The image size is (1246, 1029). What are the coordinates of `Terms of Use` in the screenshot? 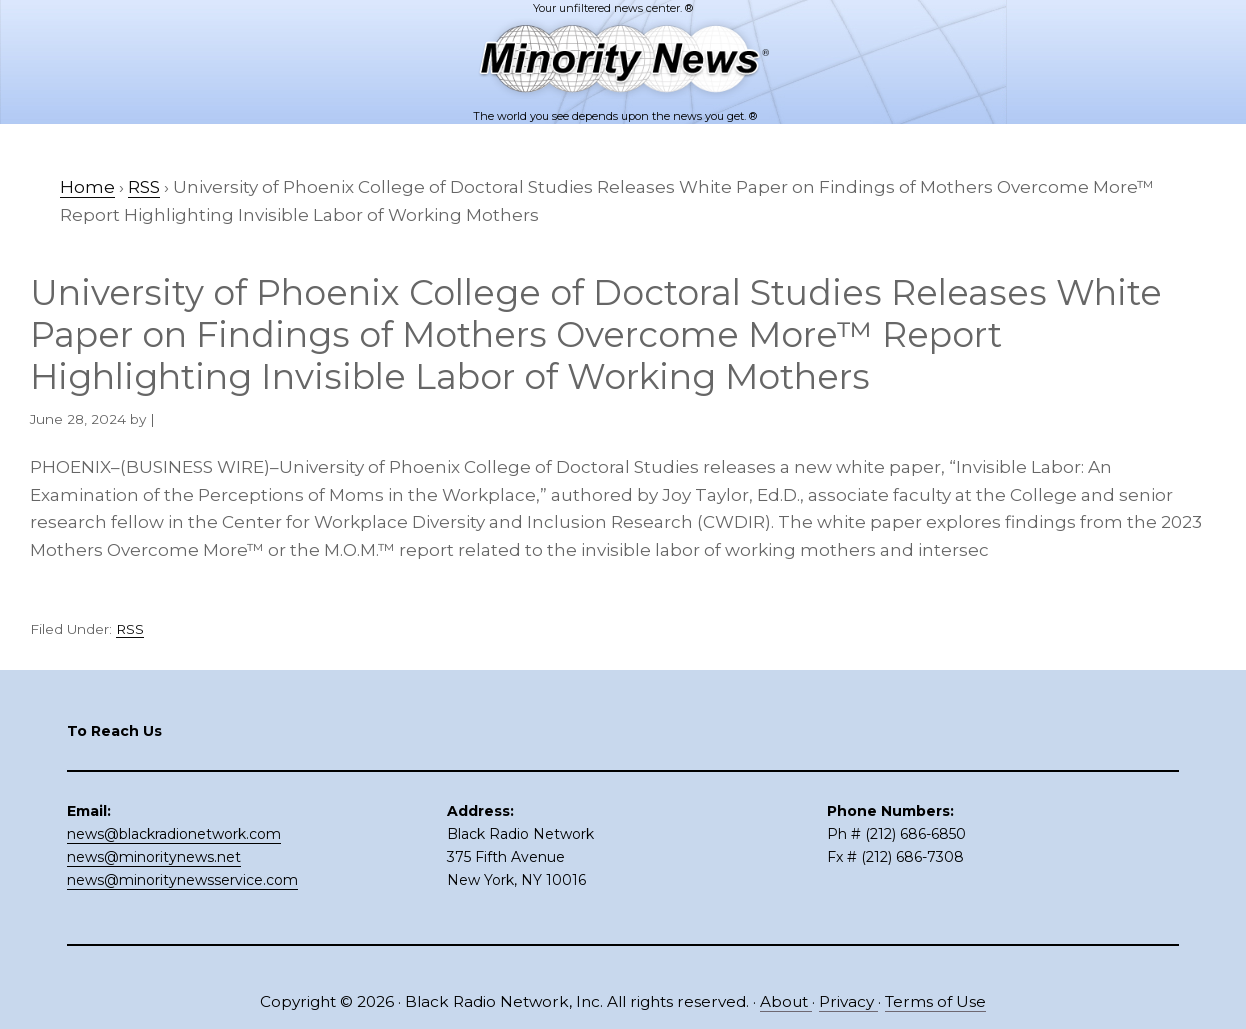 It's located at (935, 1001).